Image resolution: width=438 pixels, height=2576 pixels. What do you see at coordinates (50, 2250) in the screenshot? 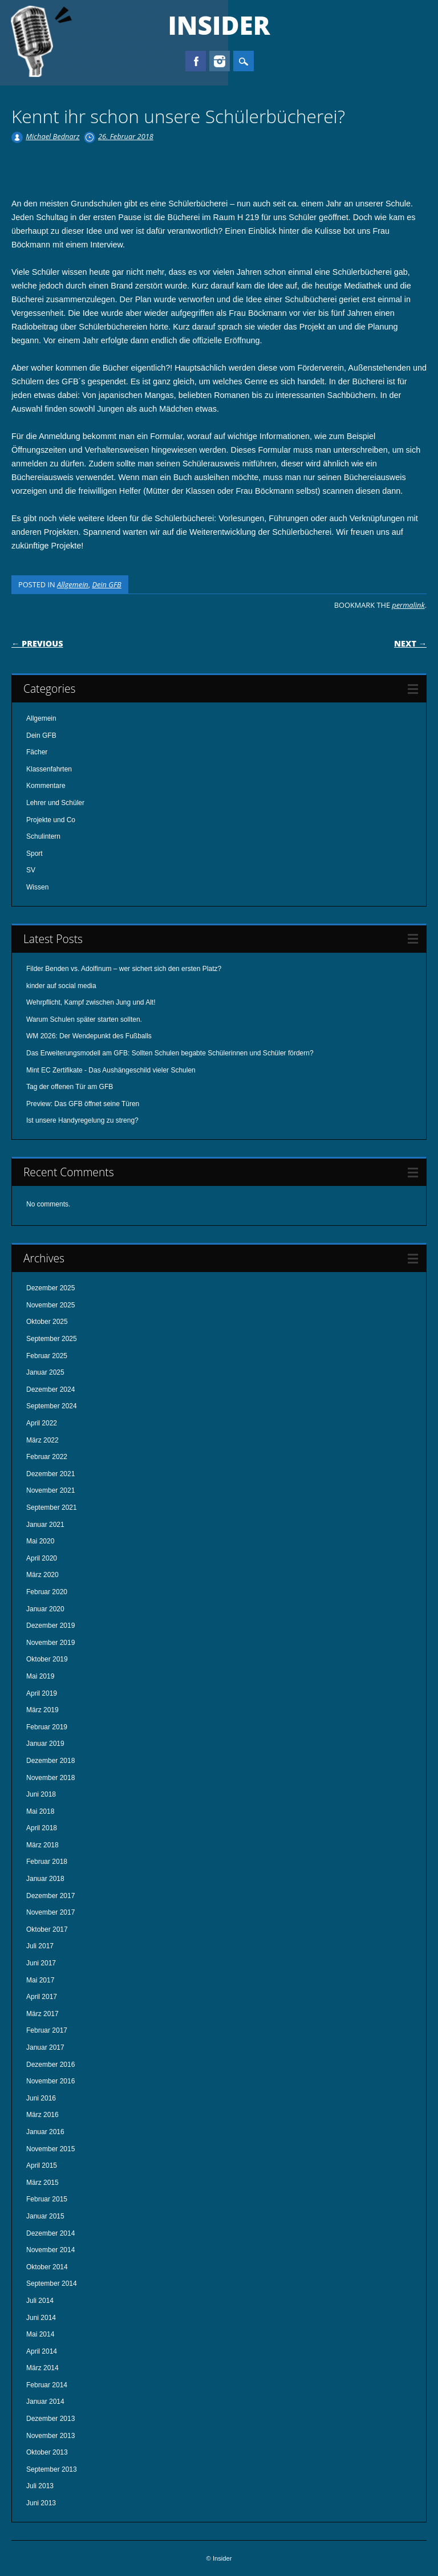
I see `November 2014` at bounding box center [50, 2250].